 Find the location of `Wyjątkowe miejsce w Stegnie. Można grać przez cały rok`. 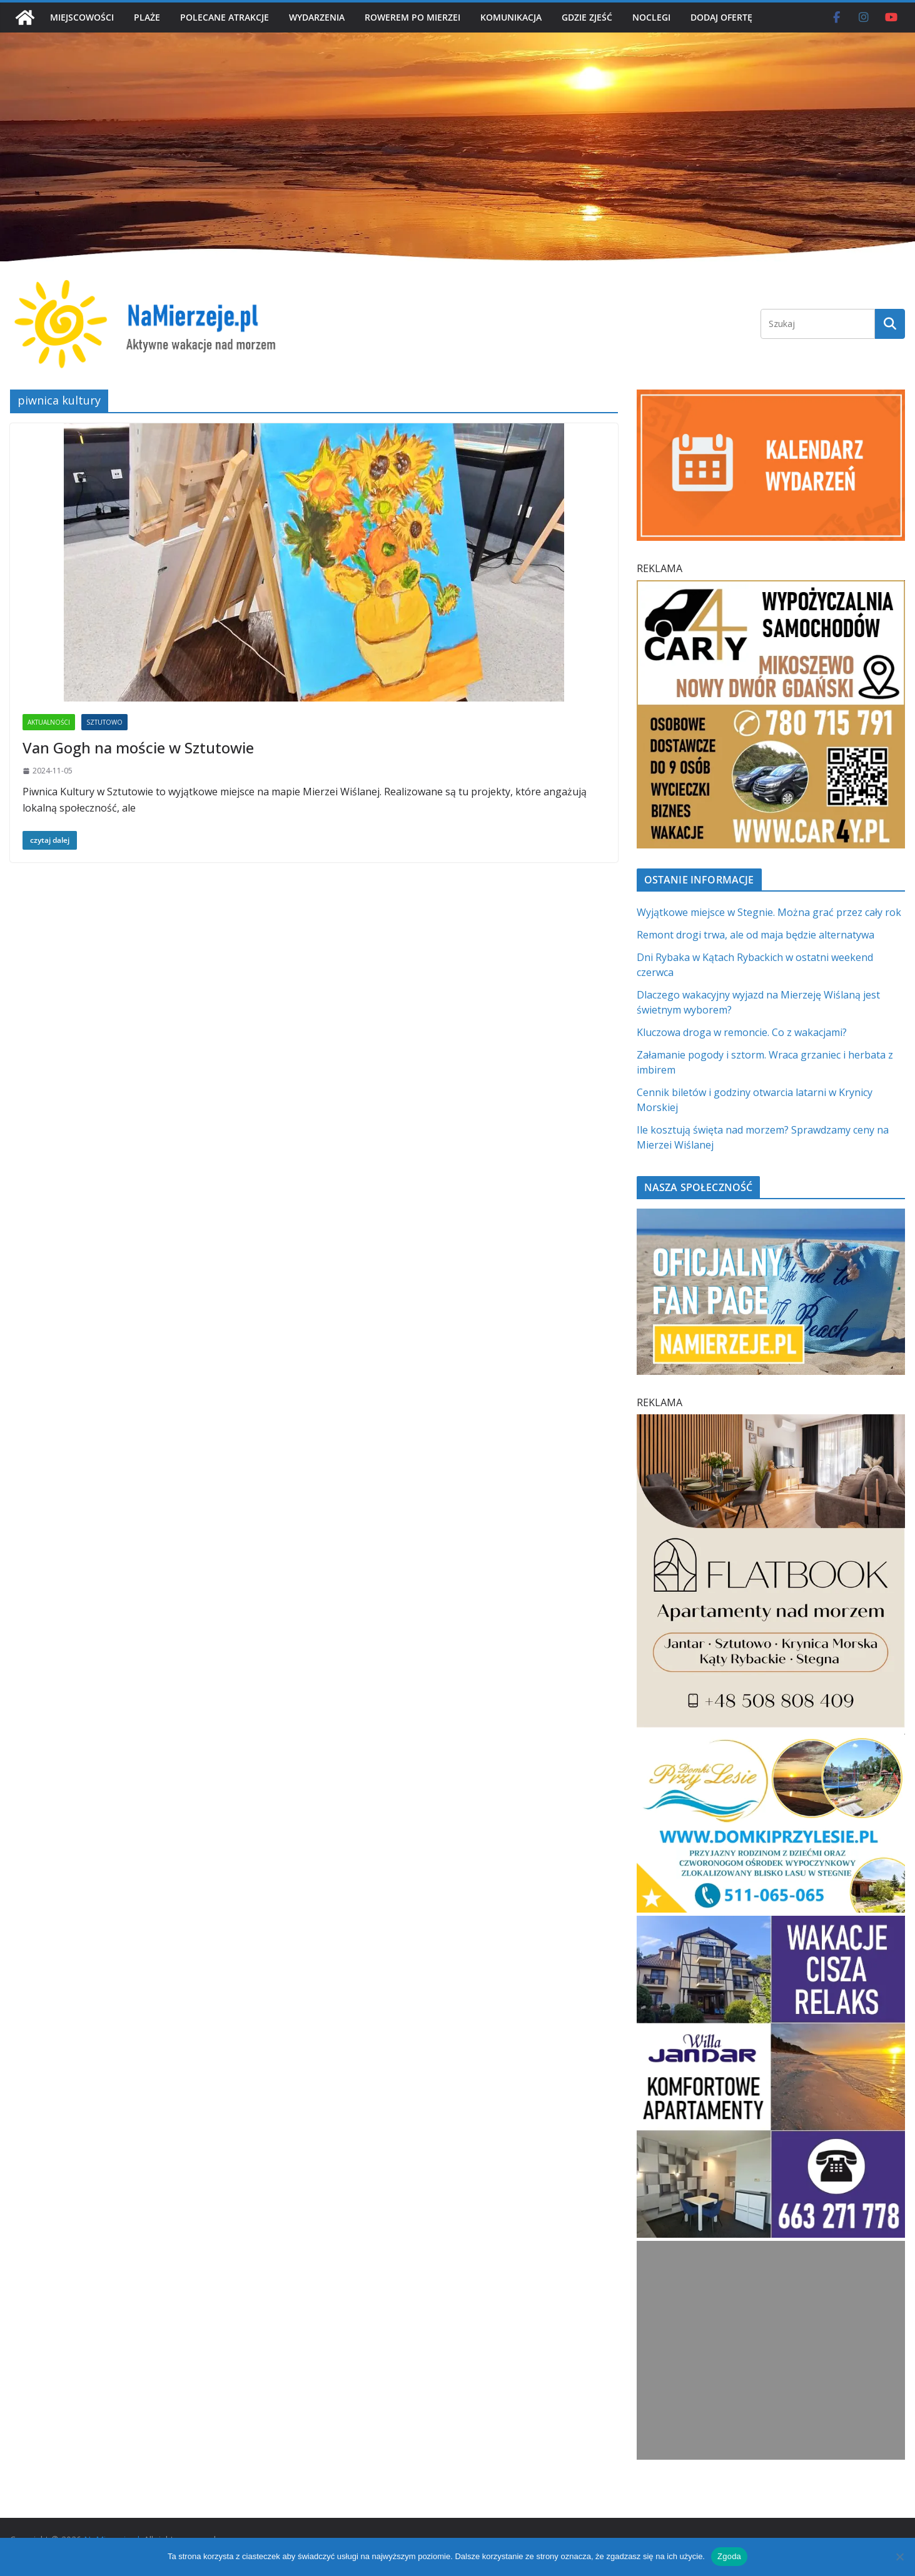

Wyjątkowe miejsce w Stegnie. Można grać przez cały rok is located at coordinates (769, 912).